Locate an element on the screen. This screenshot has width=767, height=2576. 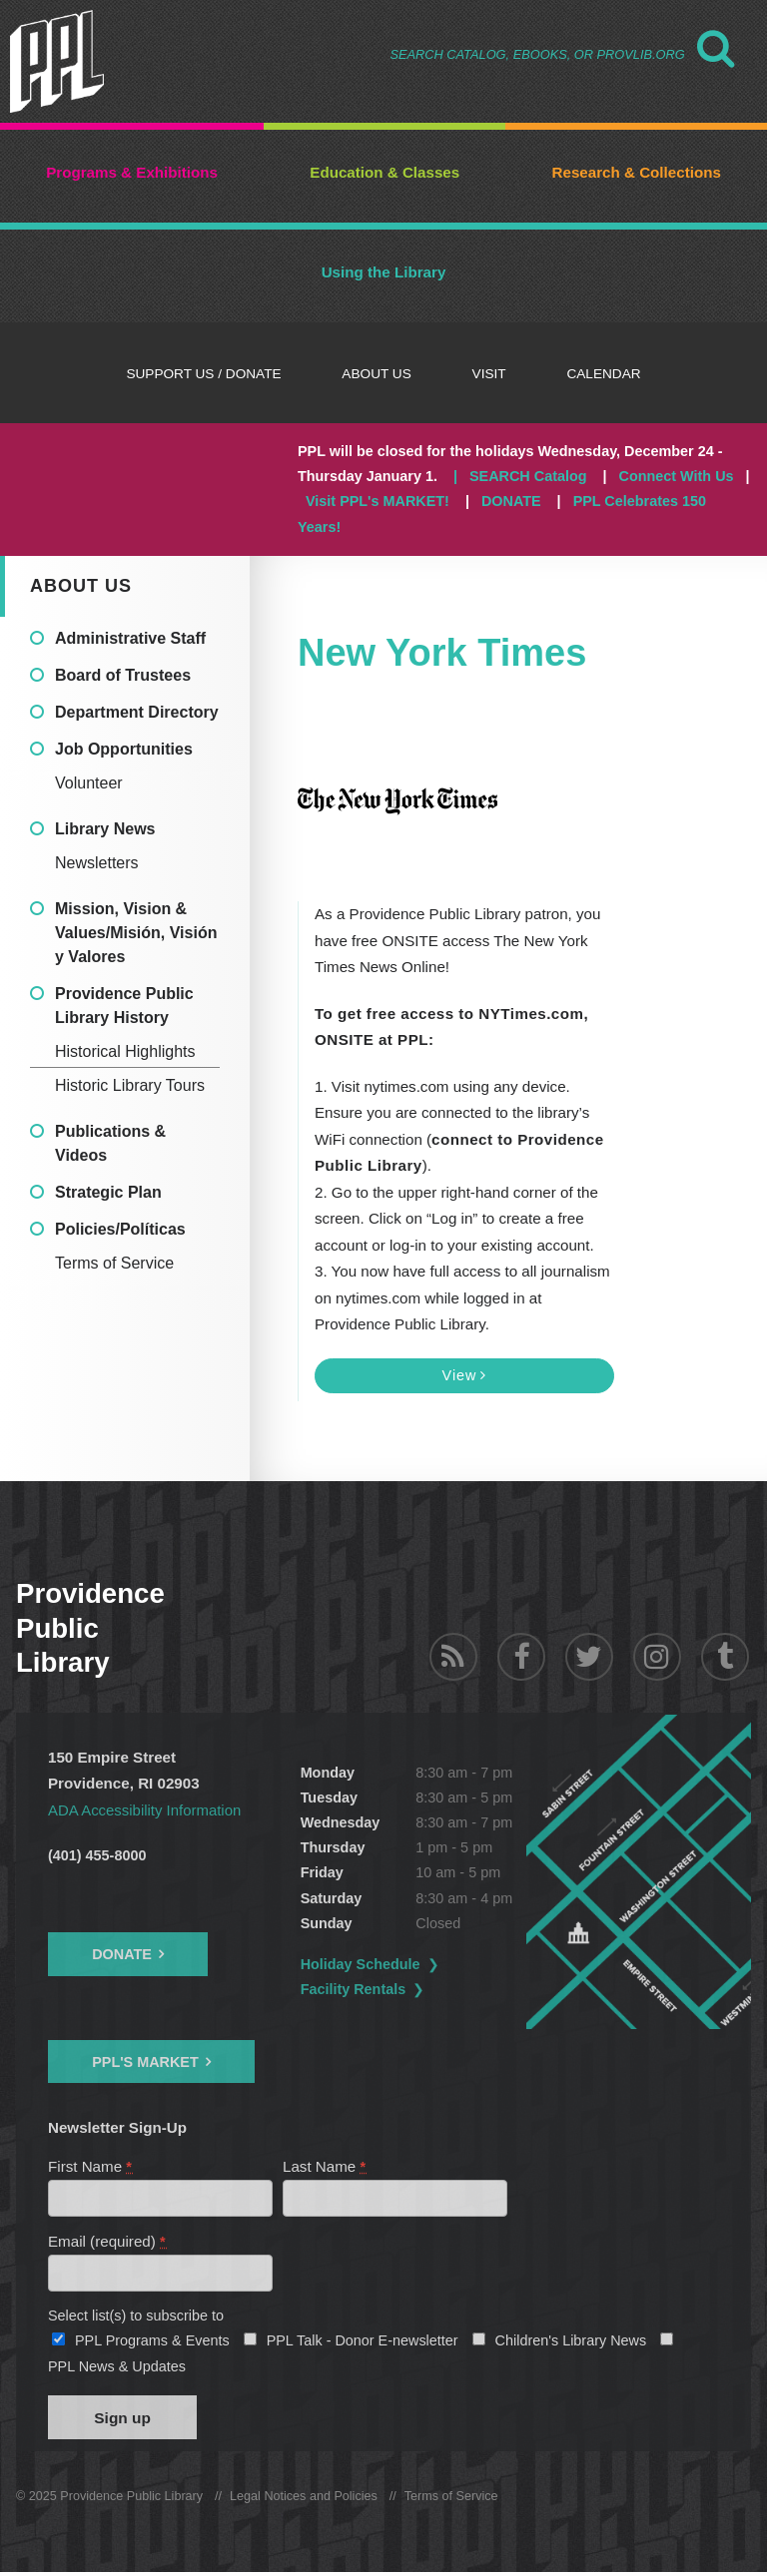
Historic Library Tours is located at coordinates (130, 1085).